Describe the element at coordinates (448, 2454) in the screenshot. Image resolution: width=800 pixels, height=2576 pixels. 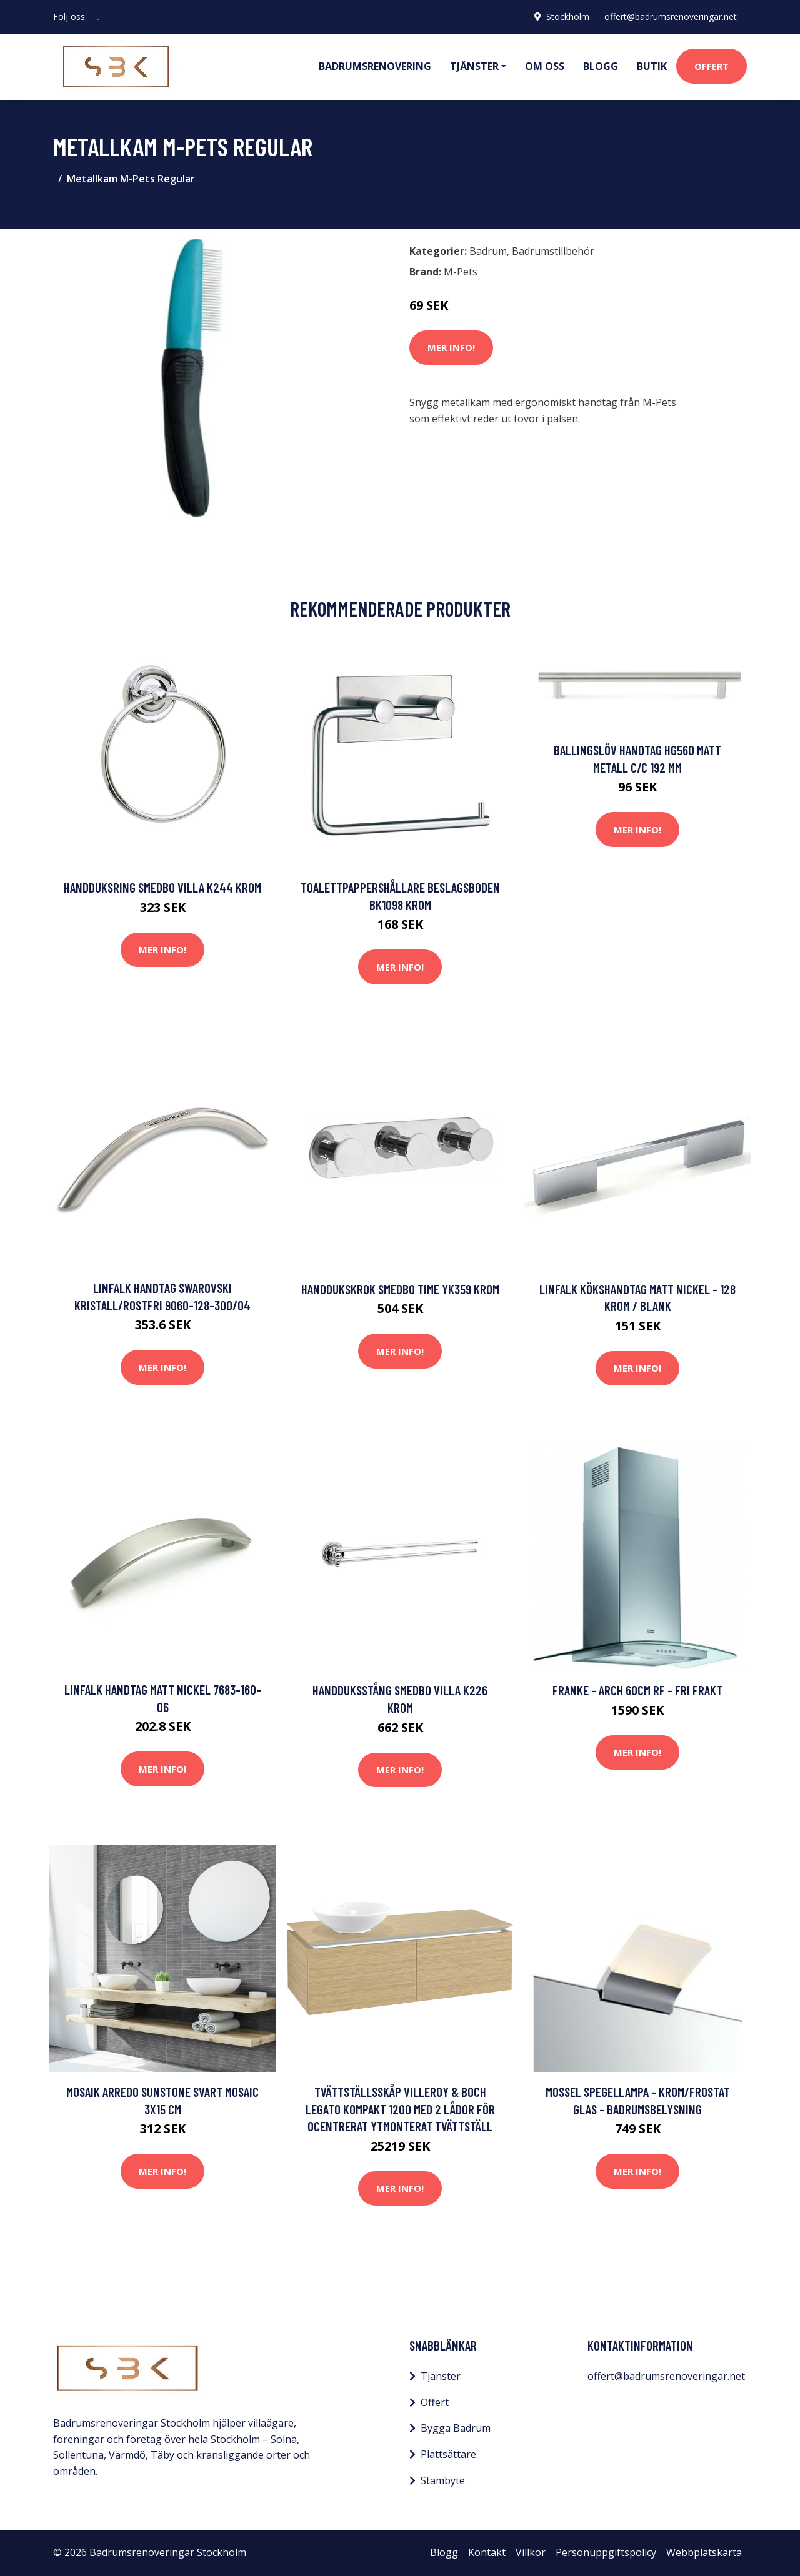
I see `Plattsättare` at that location.